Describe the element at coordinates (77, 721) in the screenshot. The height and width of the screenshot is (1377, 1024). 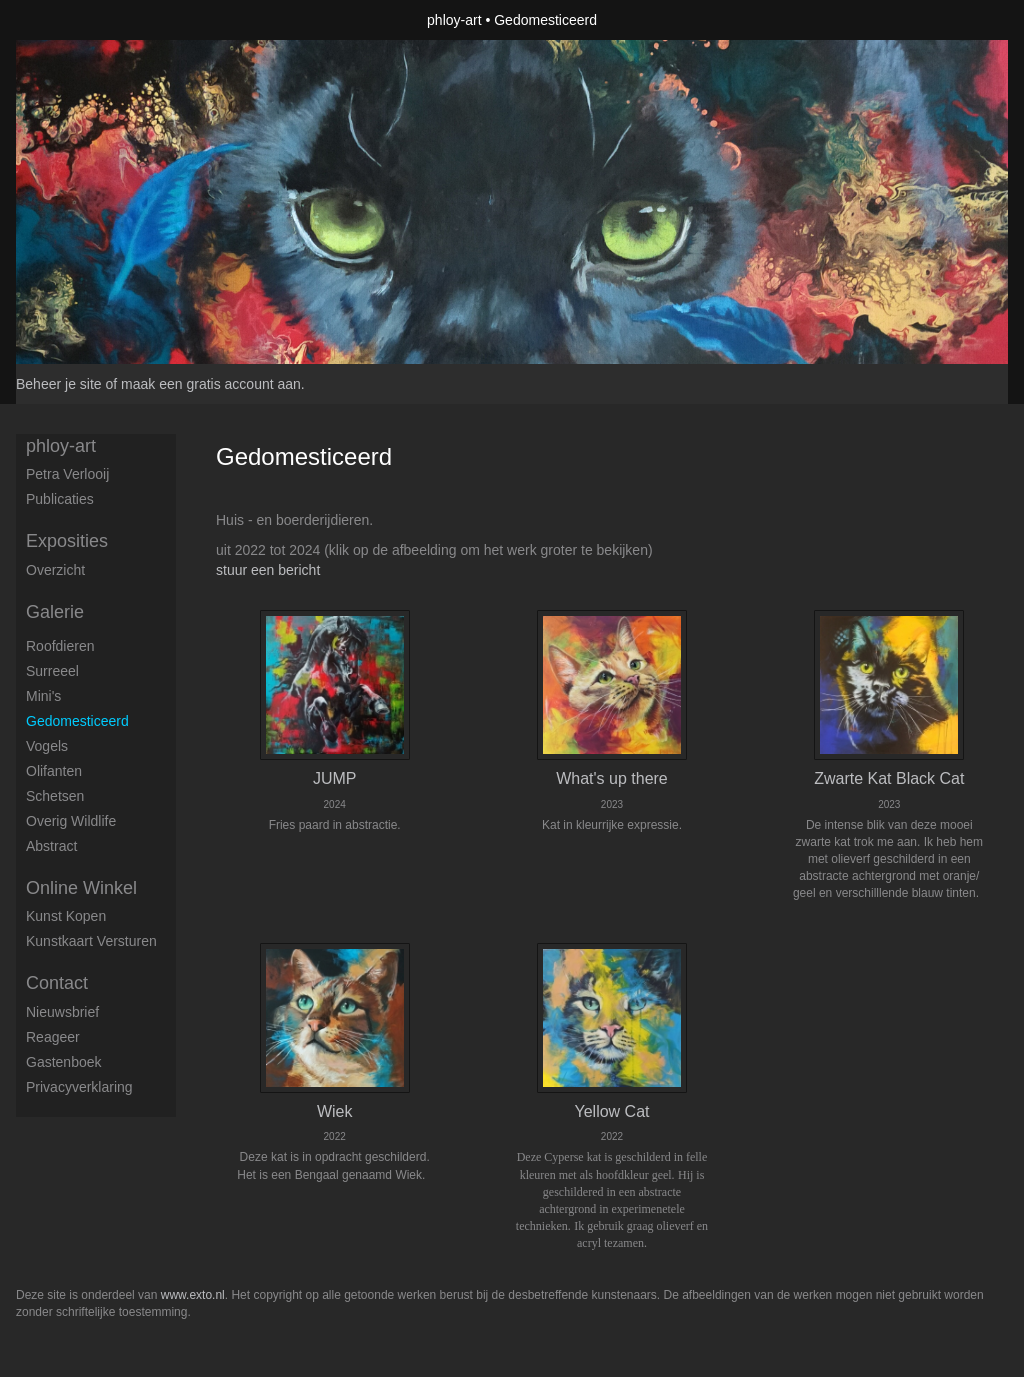
I see `Gedomesticeerd` at that location.